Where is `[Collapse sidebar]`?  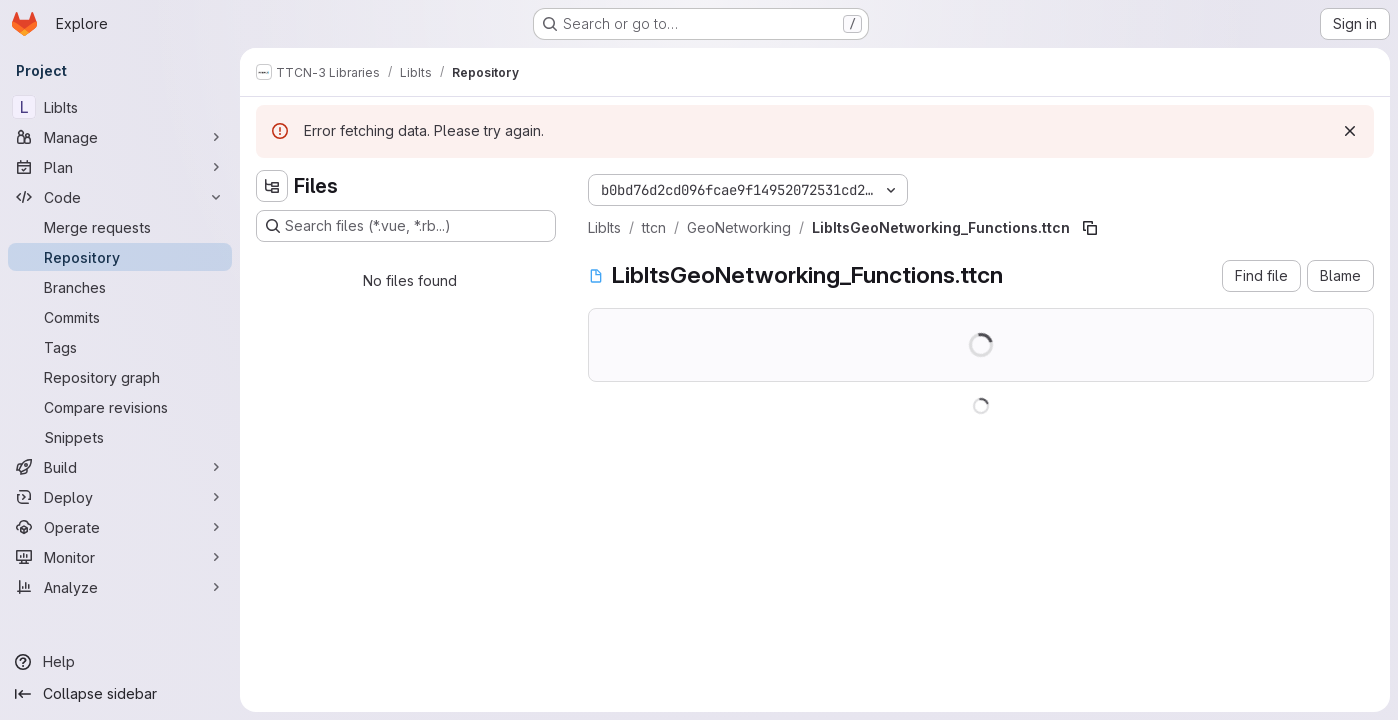 [Collapse sidebar] is located at coordinates (120, 694).